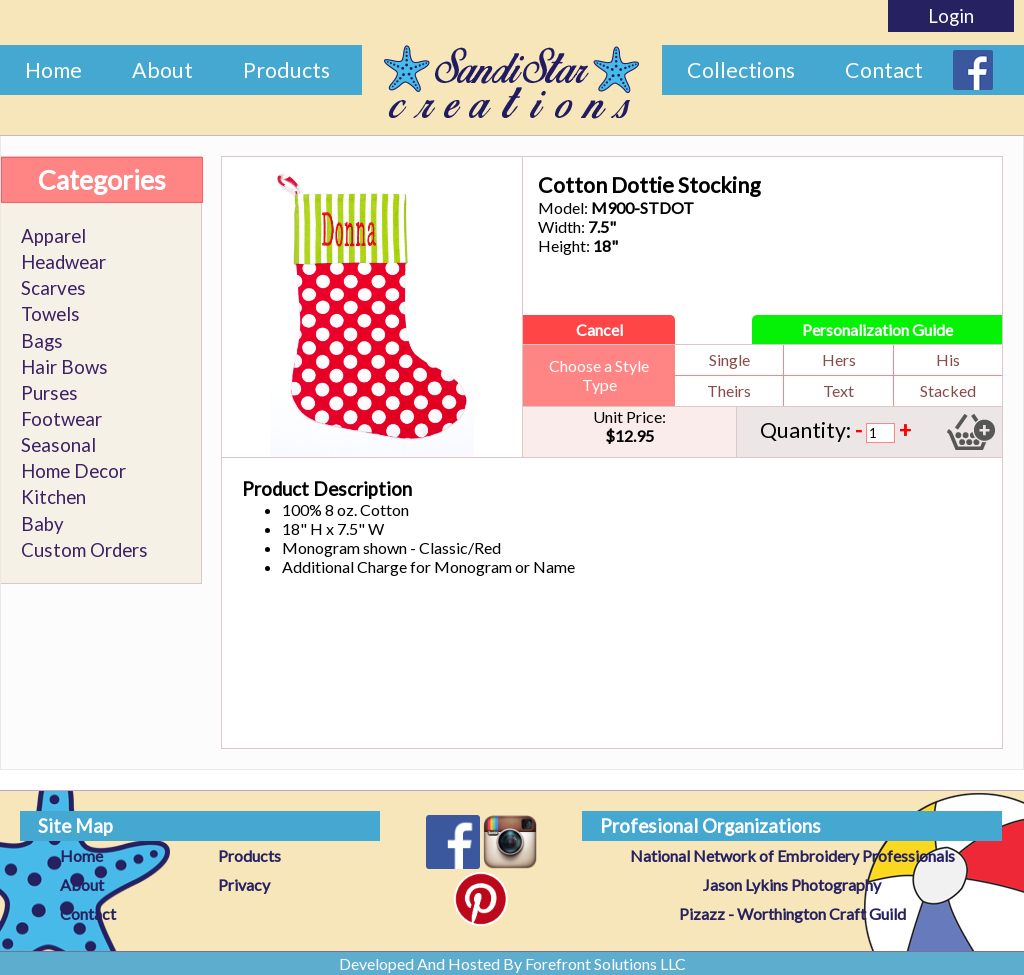 The image size is (1024, 975). I want to click on Quantity, so click(803, 430).